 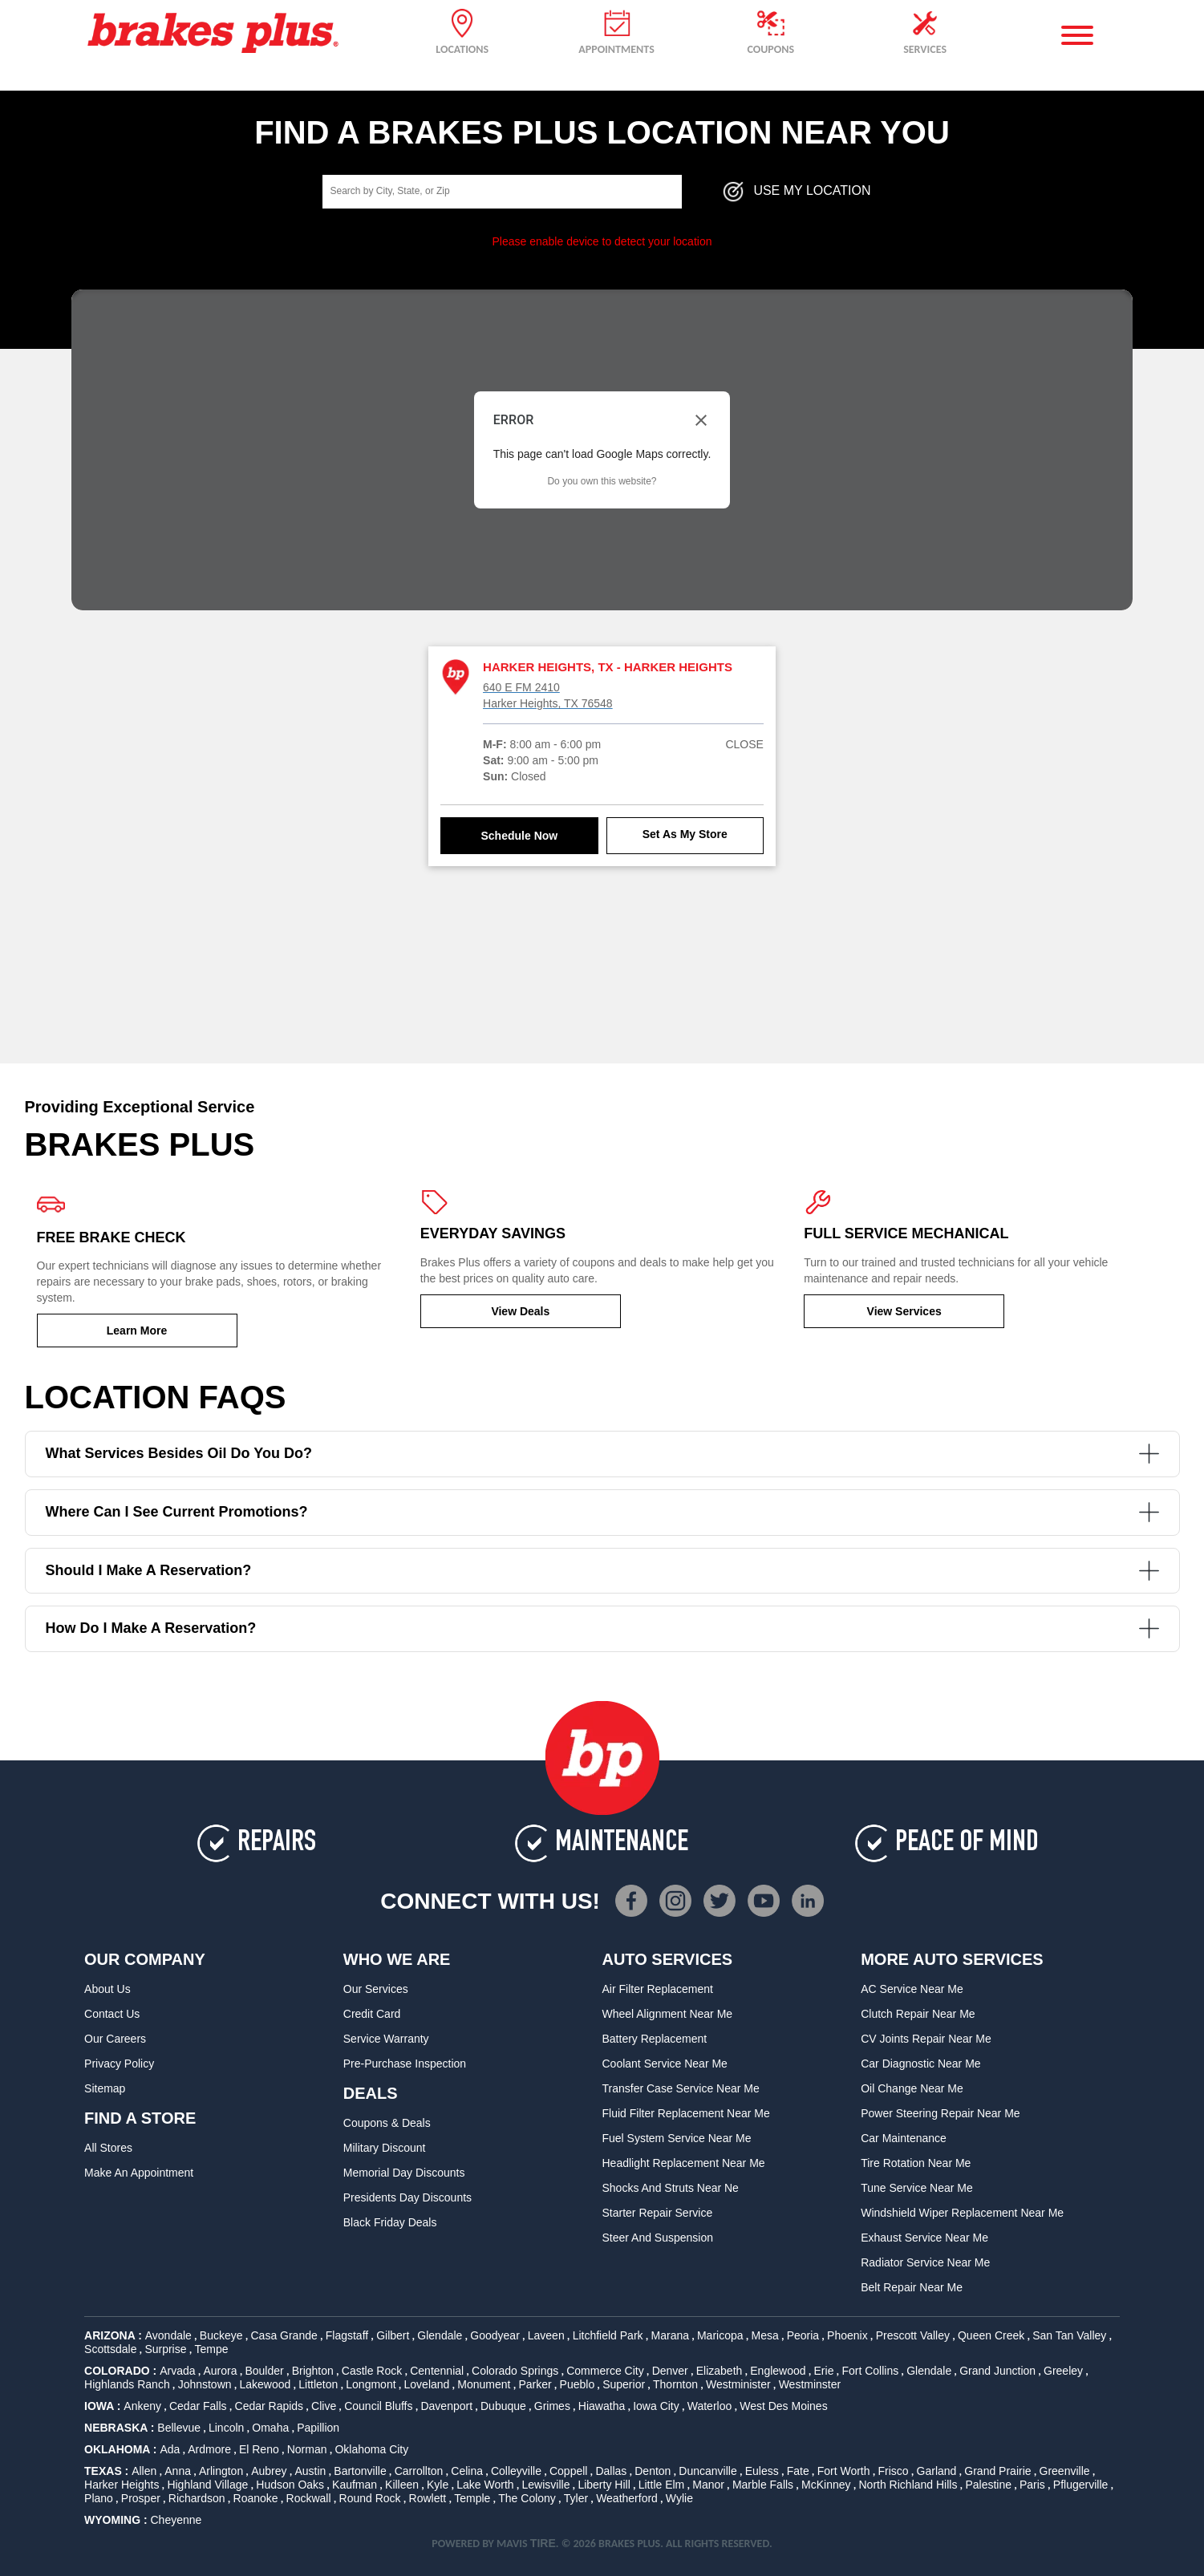 I want to click on Omaha, so click(x=270, y=2427).